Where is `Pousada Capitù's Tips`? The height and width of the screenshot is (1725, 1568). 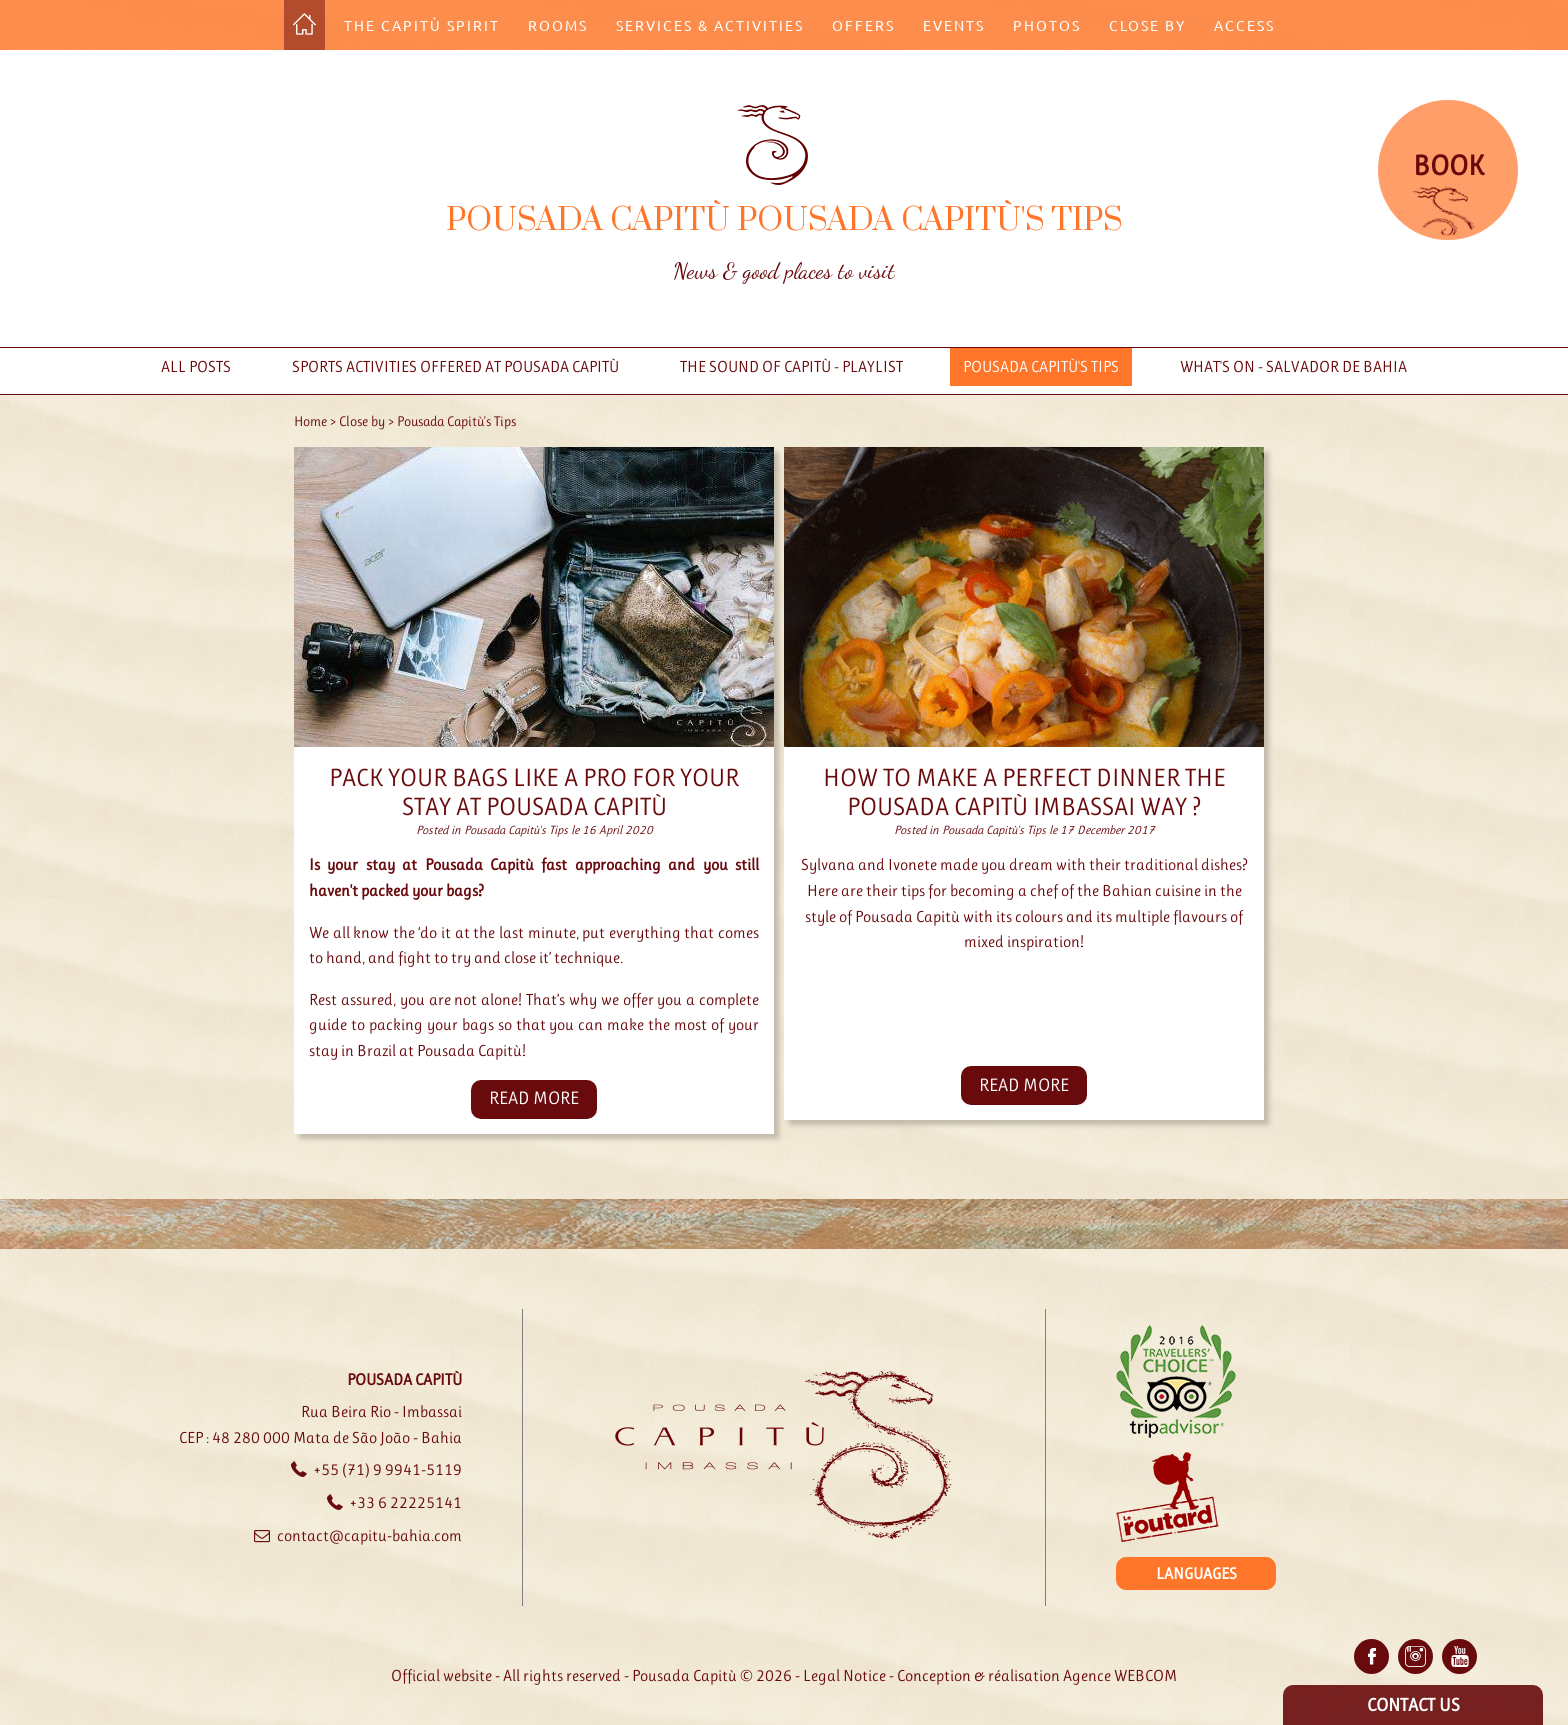
Pousada Capitù's Tips is located at coordinates (1041, 366).